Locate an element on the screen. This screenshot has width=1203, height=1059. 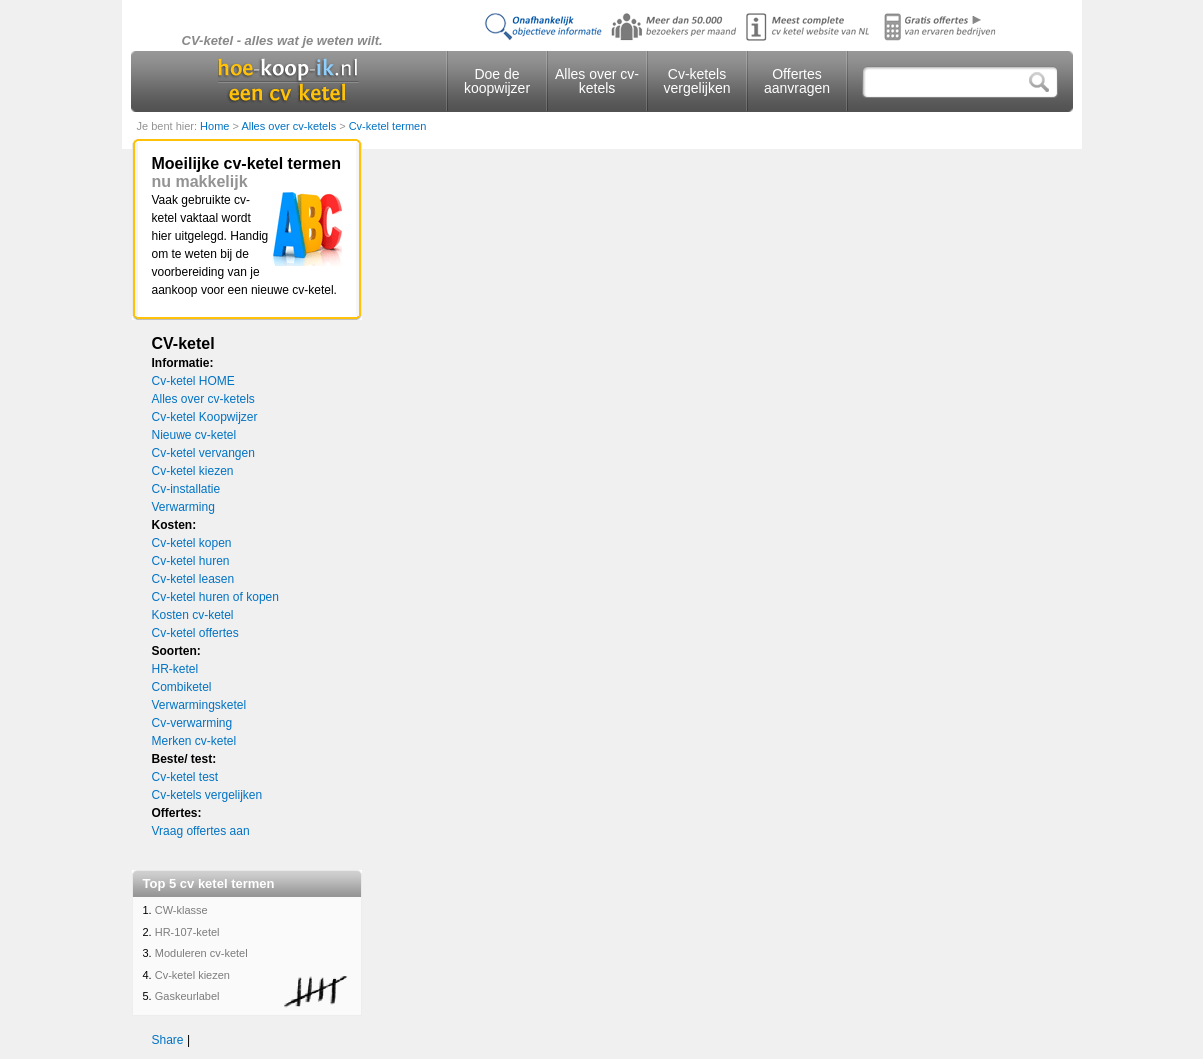
Home is located at coordinates (216, 126).